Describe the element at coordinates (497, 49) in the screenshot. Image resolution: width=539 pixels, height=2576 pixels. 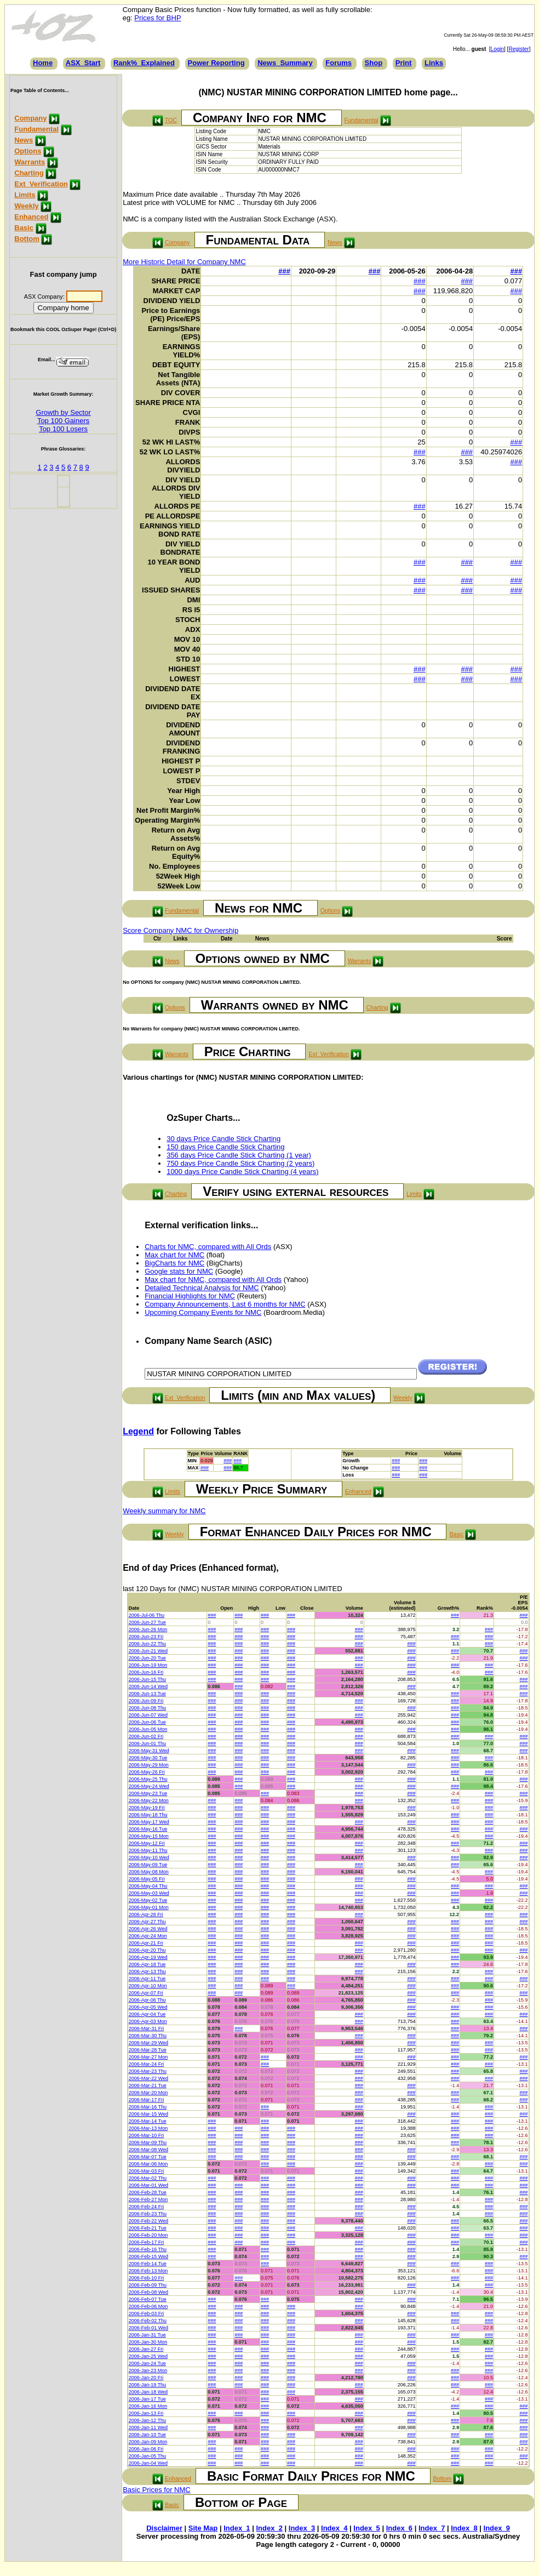
I see `Login` at that location.